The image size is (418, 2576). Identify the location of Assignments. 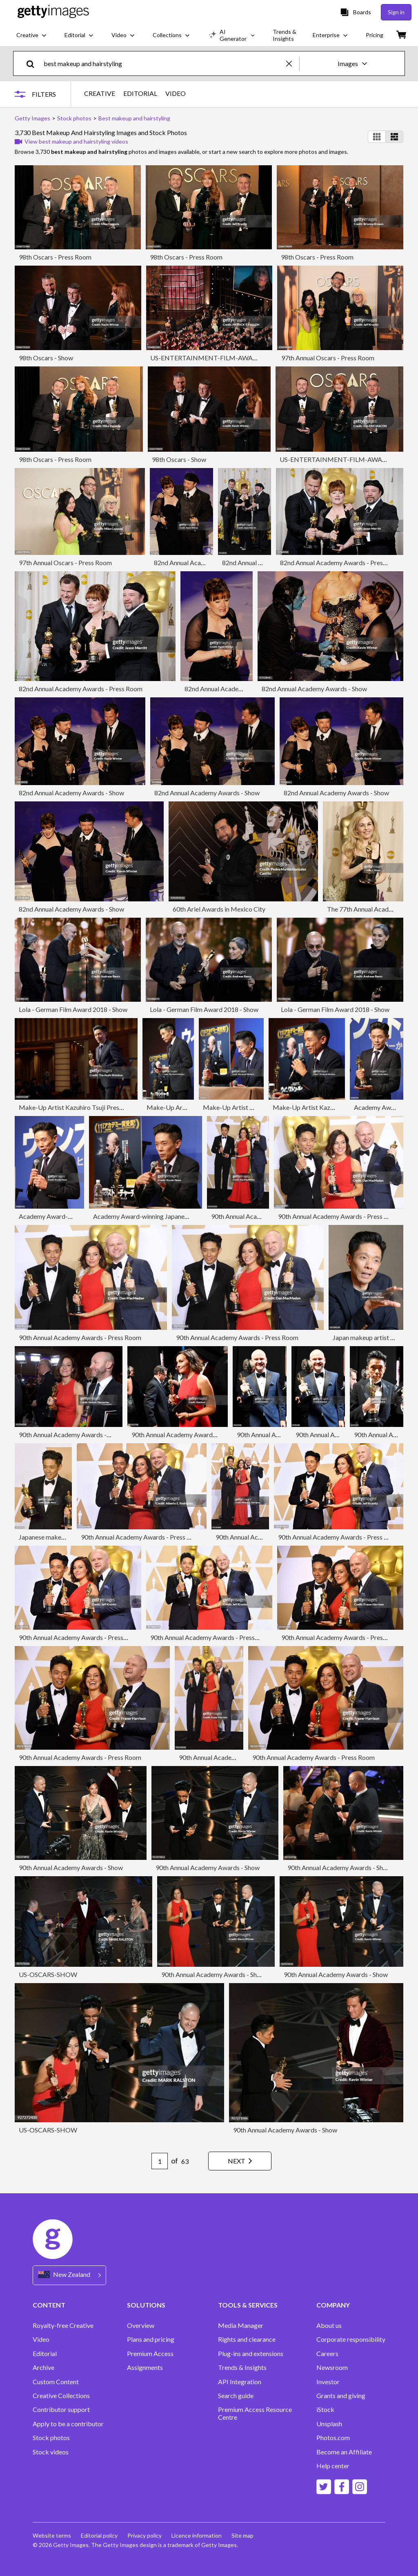
(145, 2367).